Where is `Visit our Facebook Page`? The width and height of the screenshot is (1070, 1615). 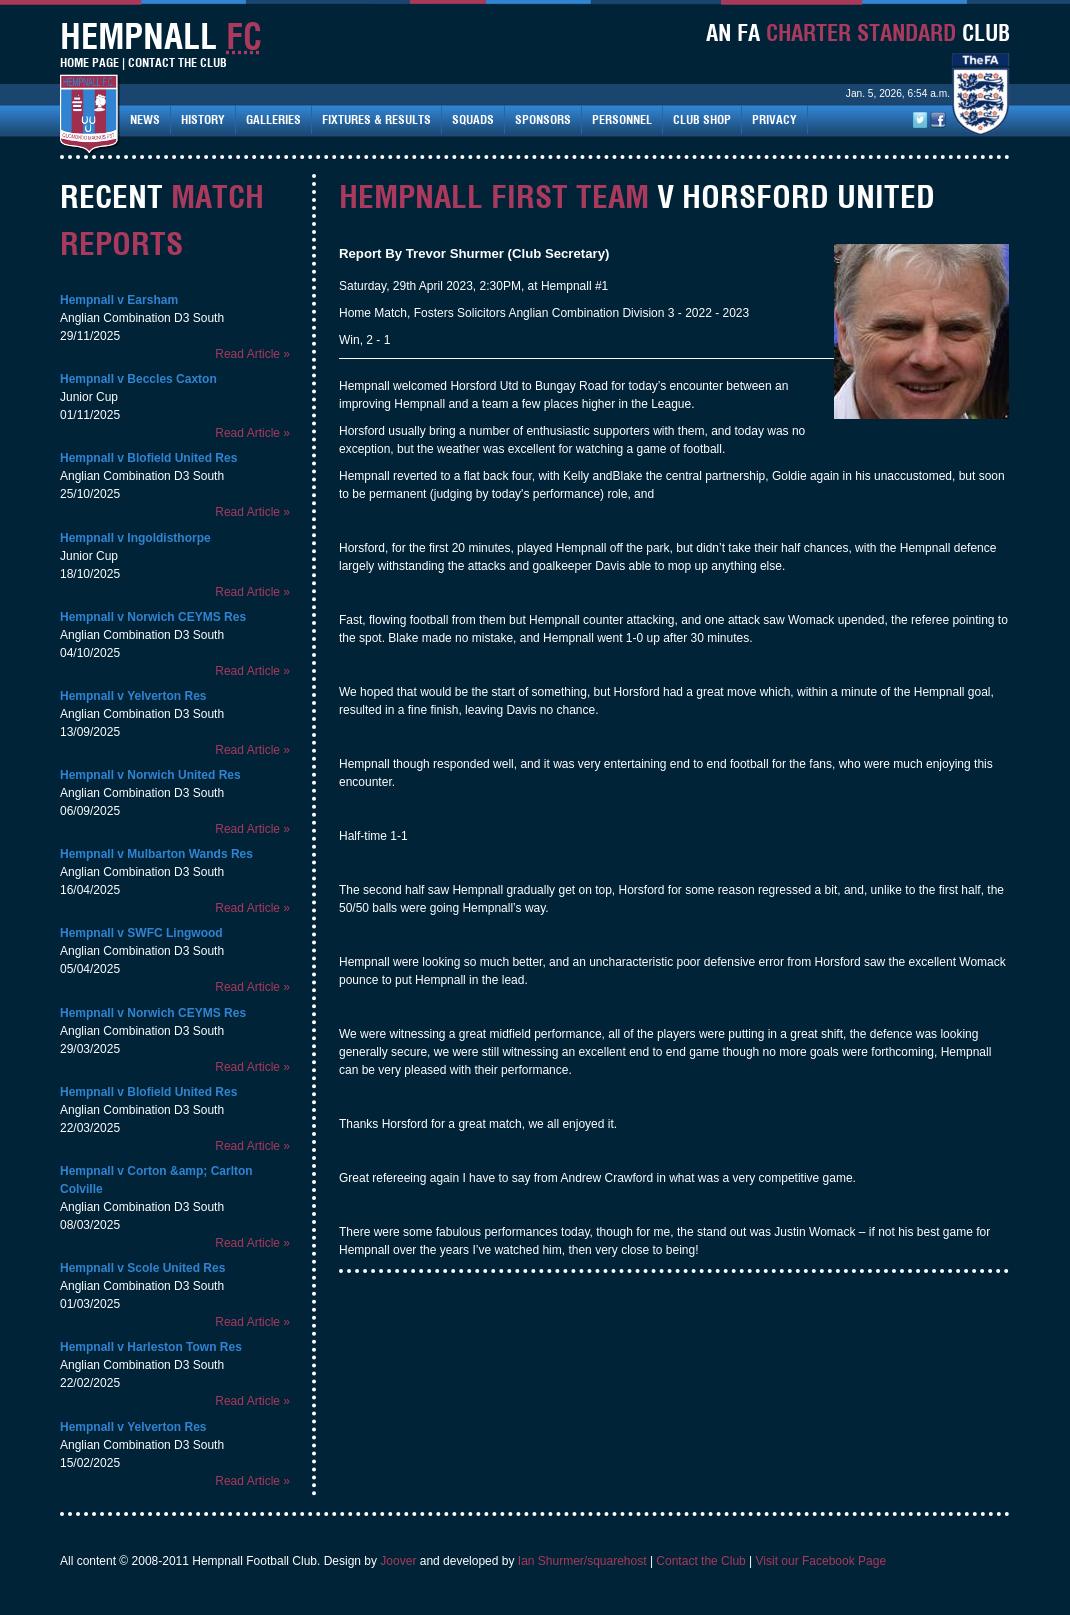
Visit our Facebook Page is located at coordinates (821, 1561).